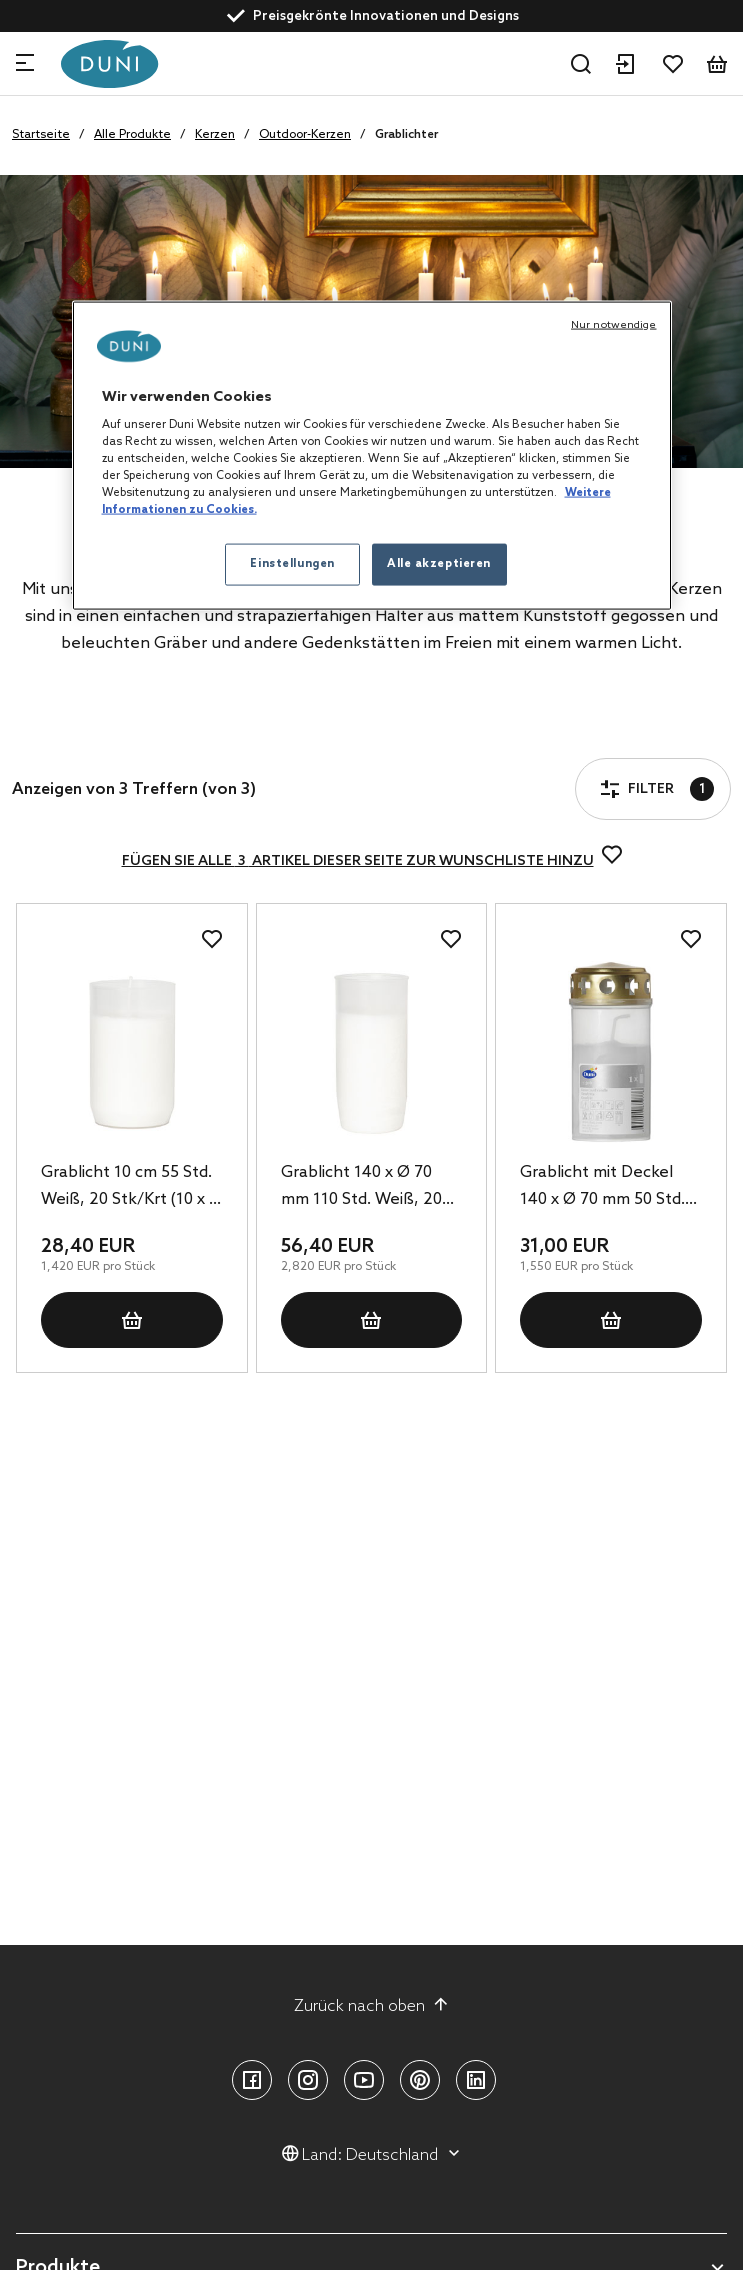 This screenshot has height=2270, width=743. What do you see at coordinates (69, 732) in the screenshot?
I see `Filter` at bounding box center [69, 732].